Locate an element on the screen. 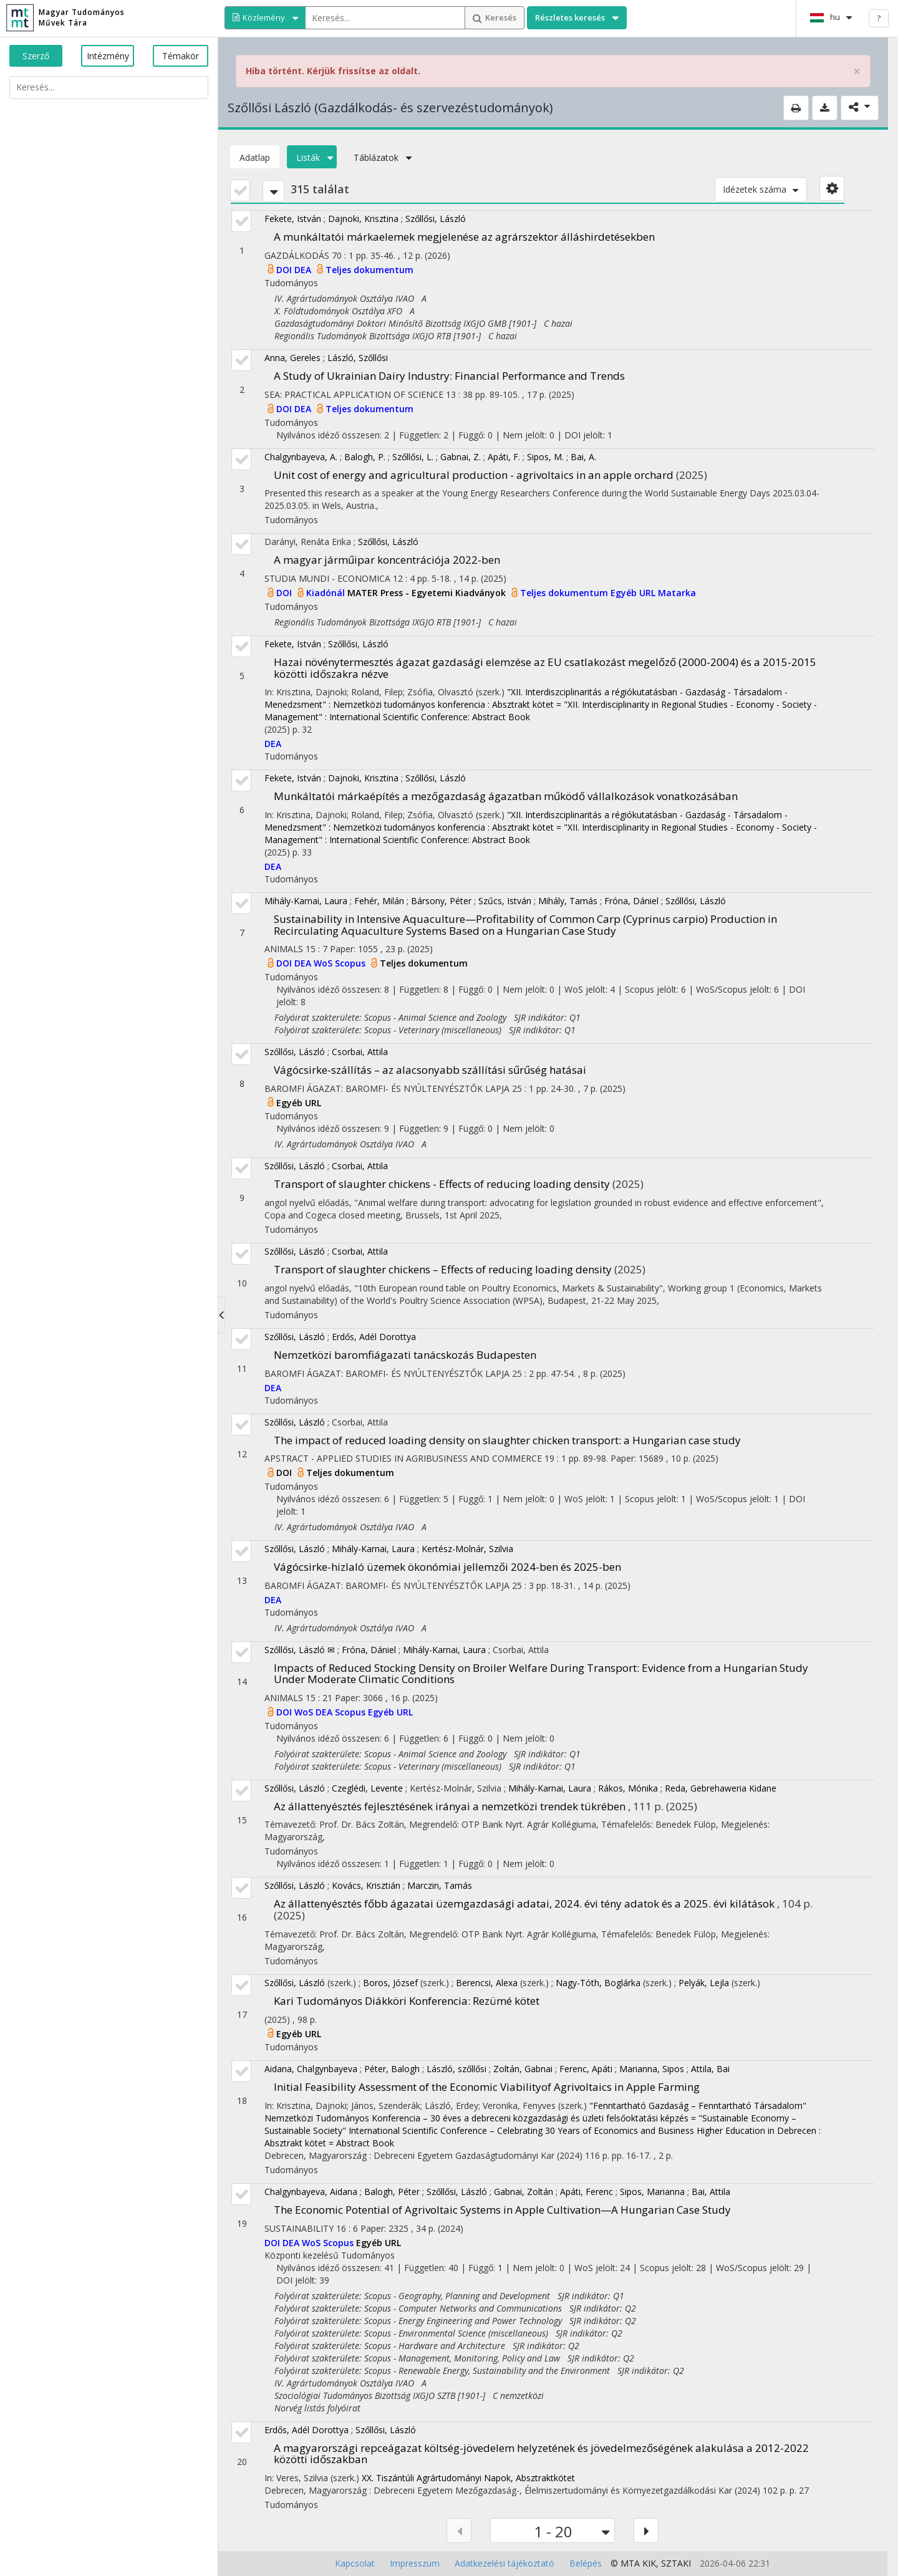  Kiadónál is located at coordinates (326, 593).